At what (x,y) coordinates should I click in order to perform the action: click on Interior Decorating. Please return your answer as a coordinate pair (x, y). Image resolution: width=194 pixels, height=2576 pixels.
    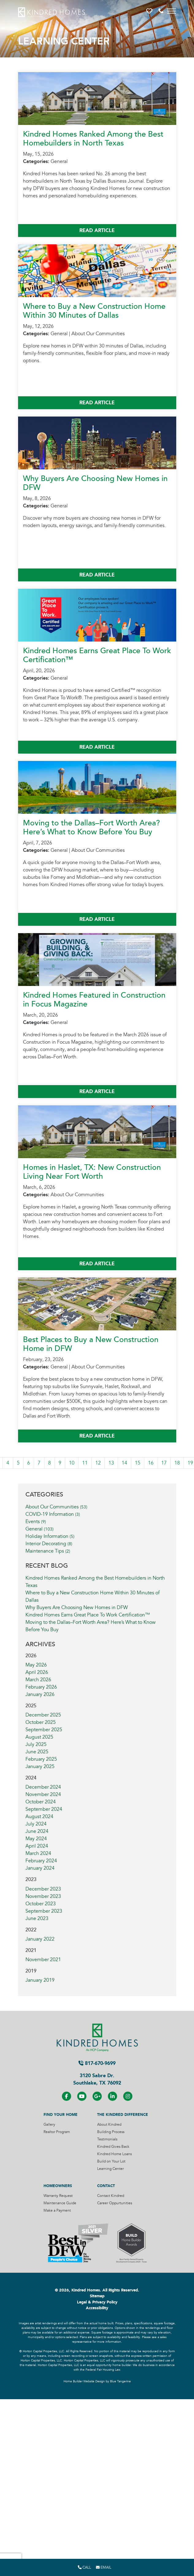
    Looking at the image, I should click on (48, 1544).